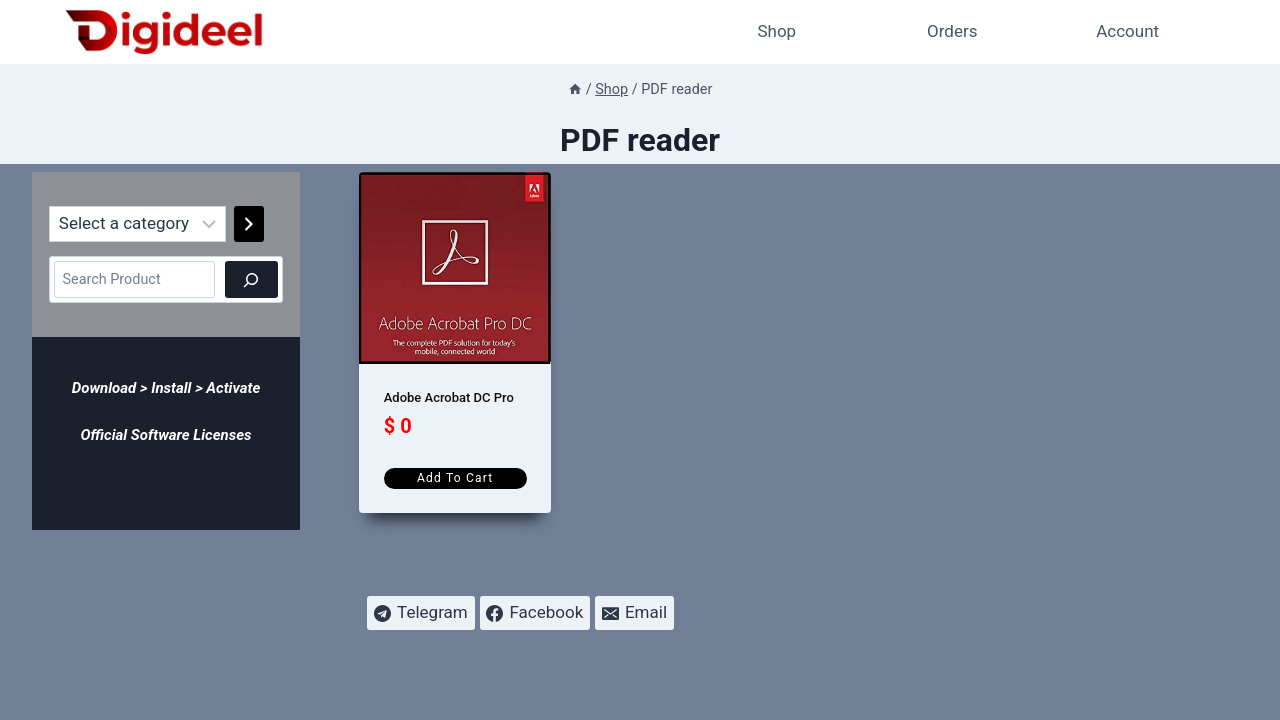  What do you see at coordinates (137, 224) in the screenshot?
I see `[List of categories]` at bounding box center [137, 224].